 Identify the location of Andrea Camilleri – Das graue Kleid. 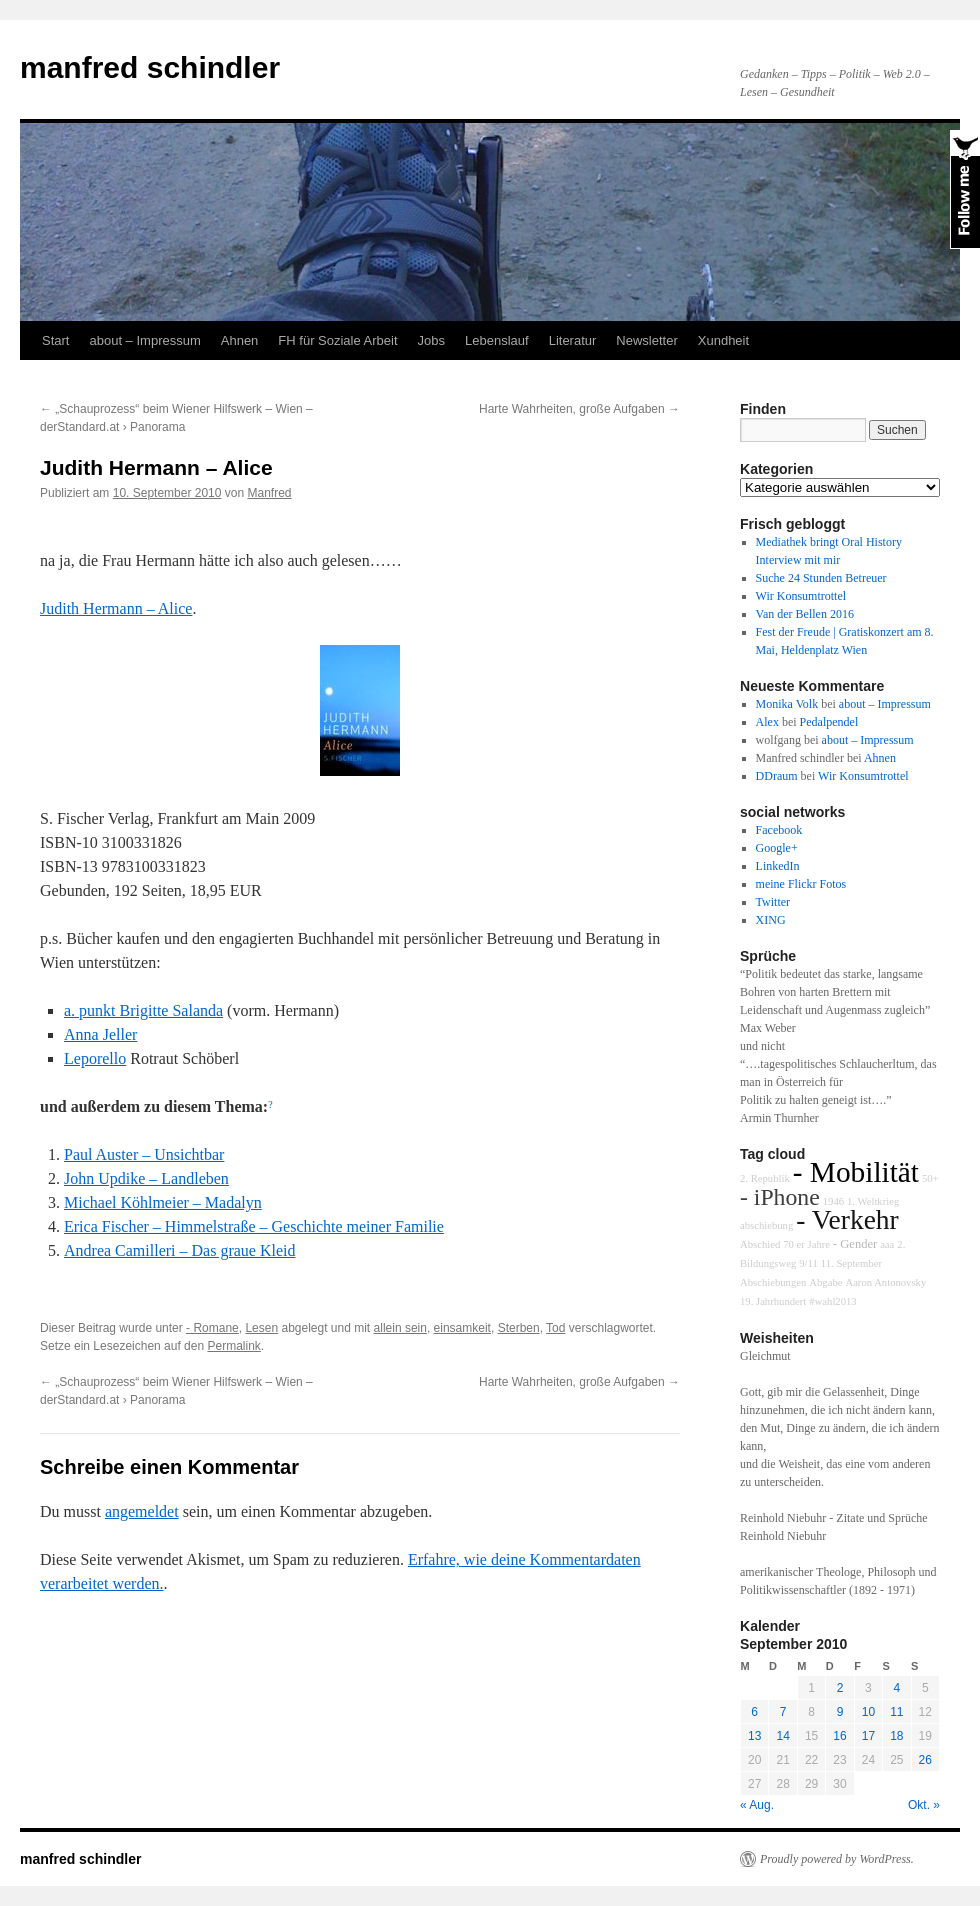
(179, 1250).